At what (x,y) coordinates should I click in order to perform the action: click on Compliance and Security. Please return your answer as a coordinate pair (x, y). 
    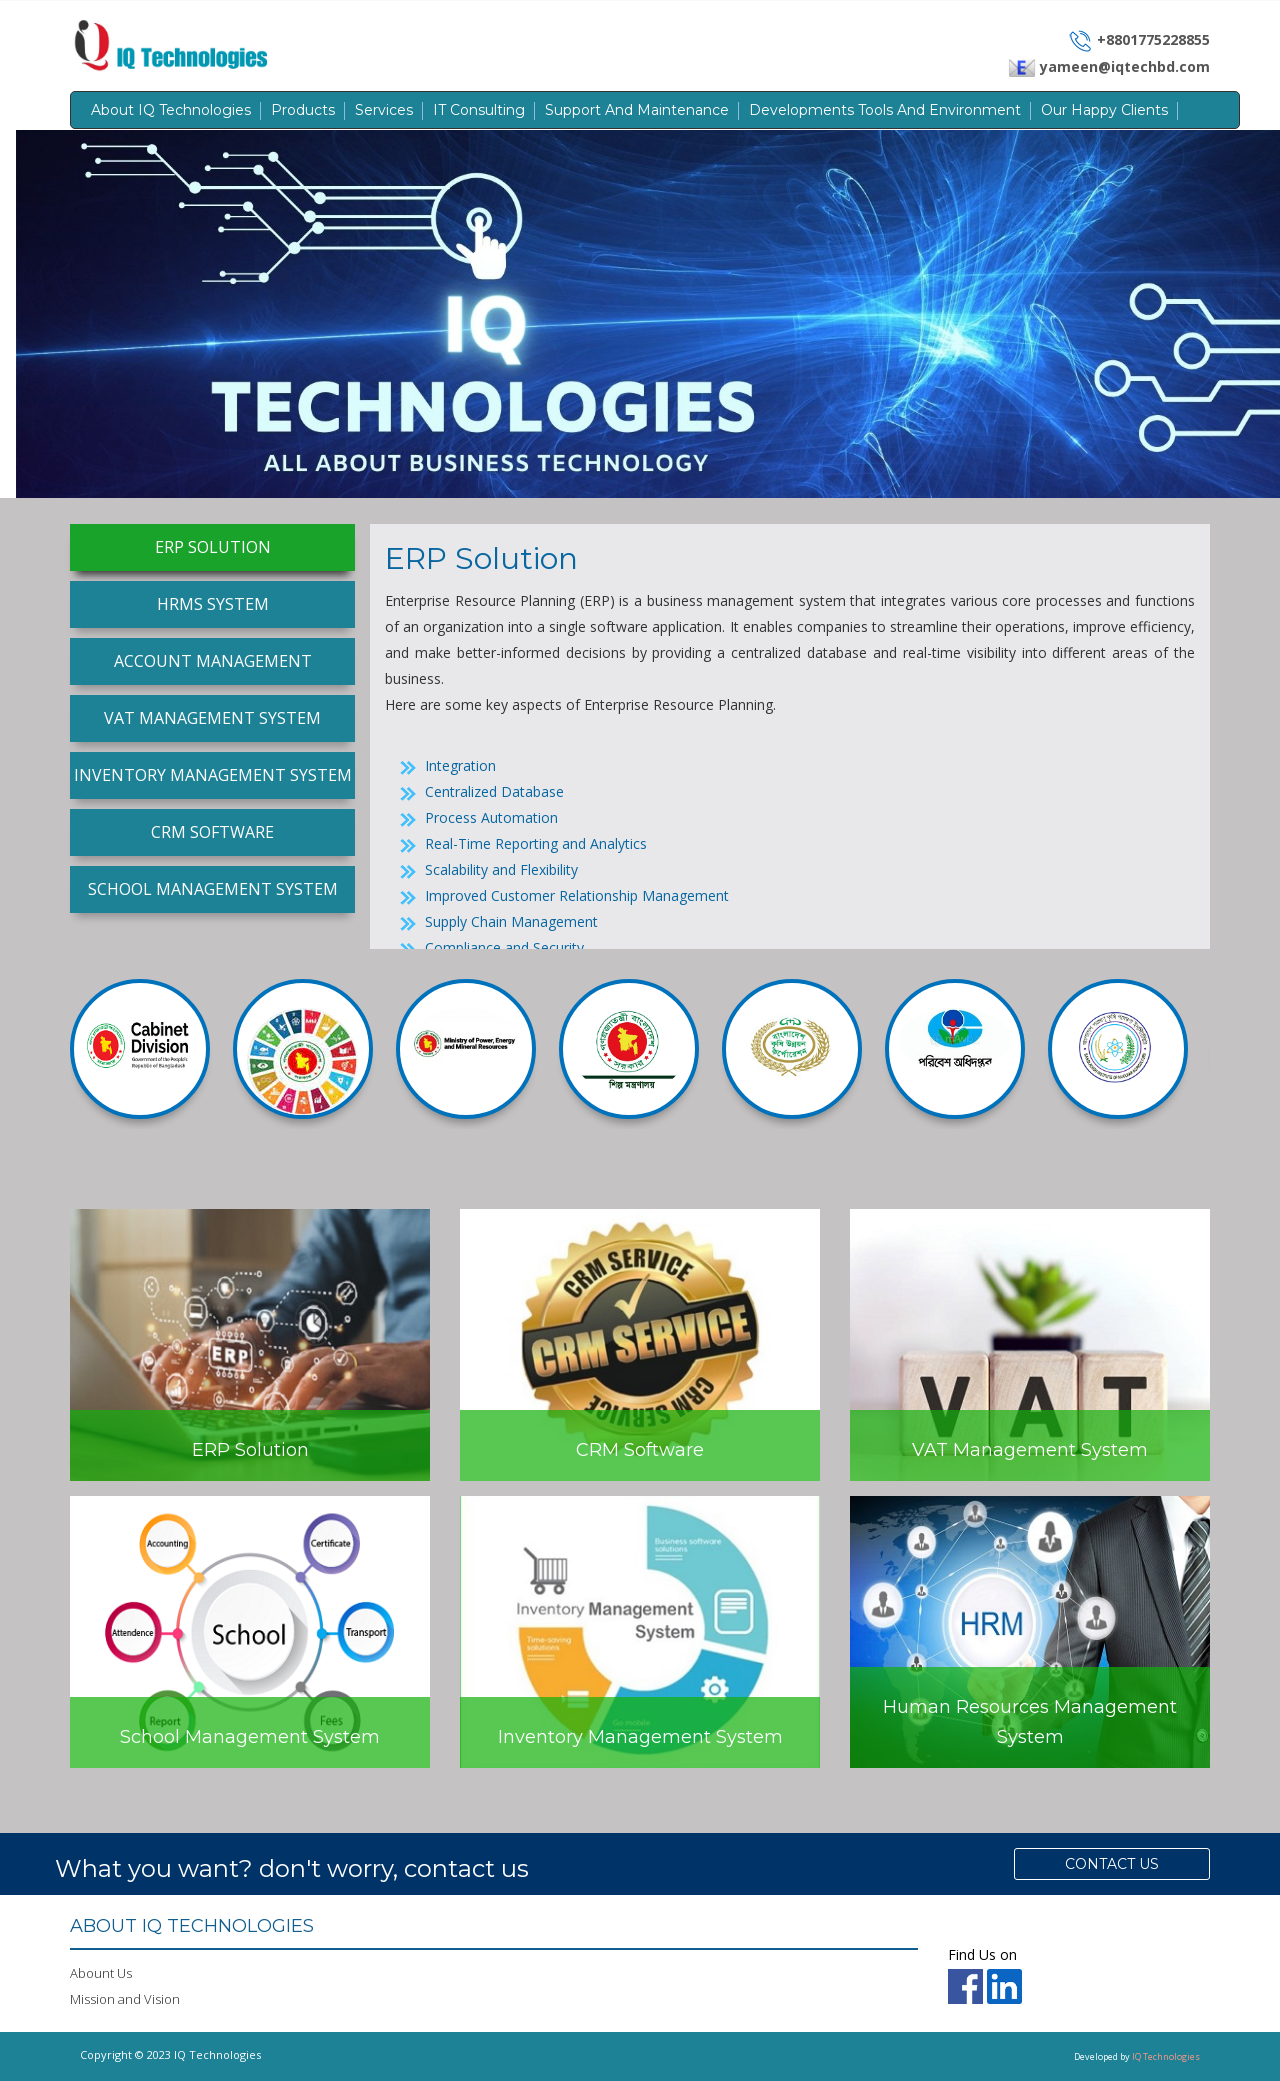
    Looking at the image, I should click on (504, 947).